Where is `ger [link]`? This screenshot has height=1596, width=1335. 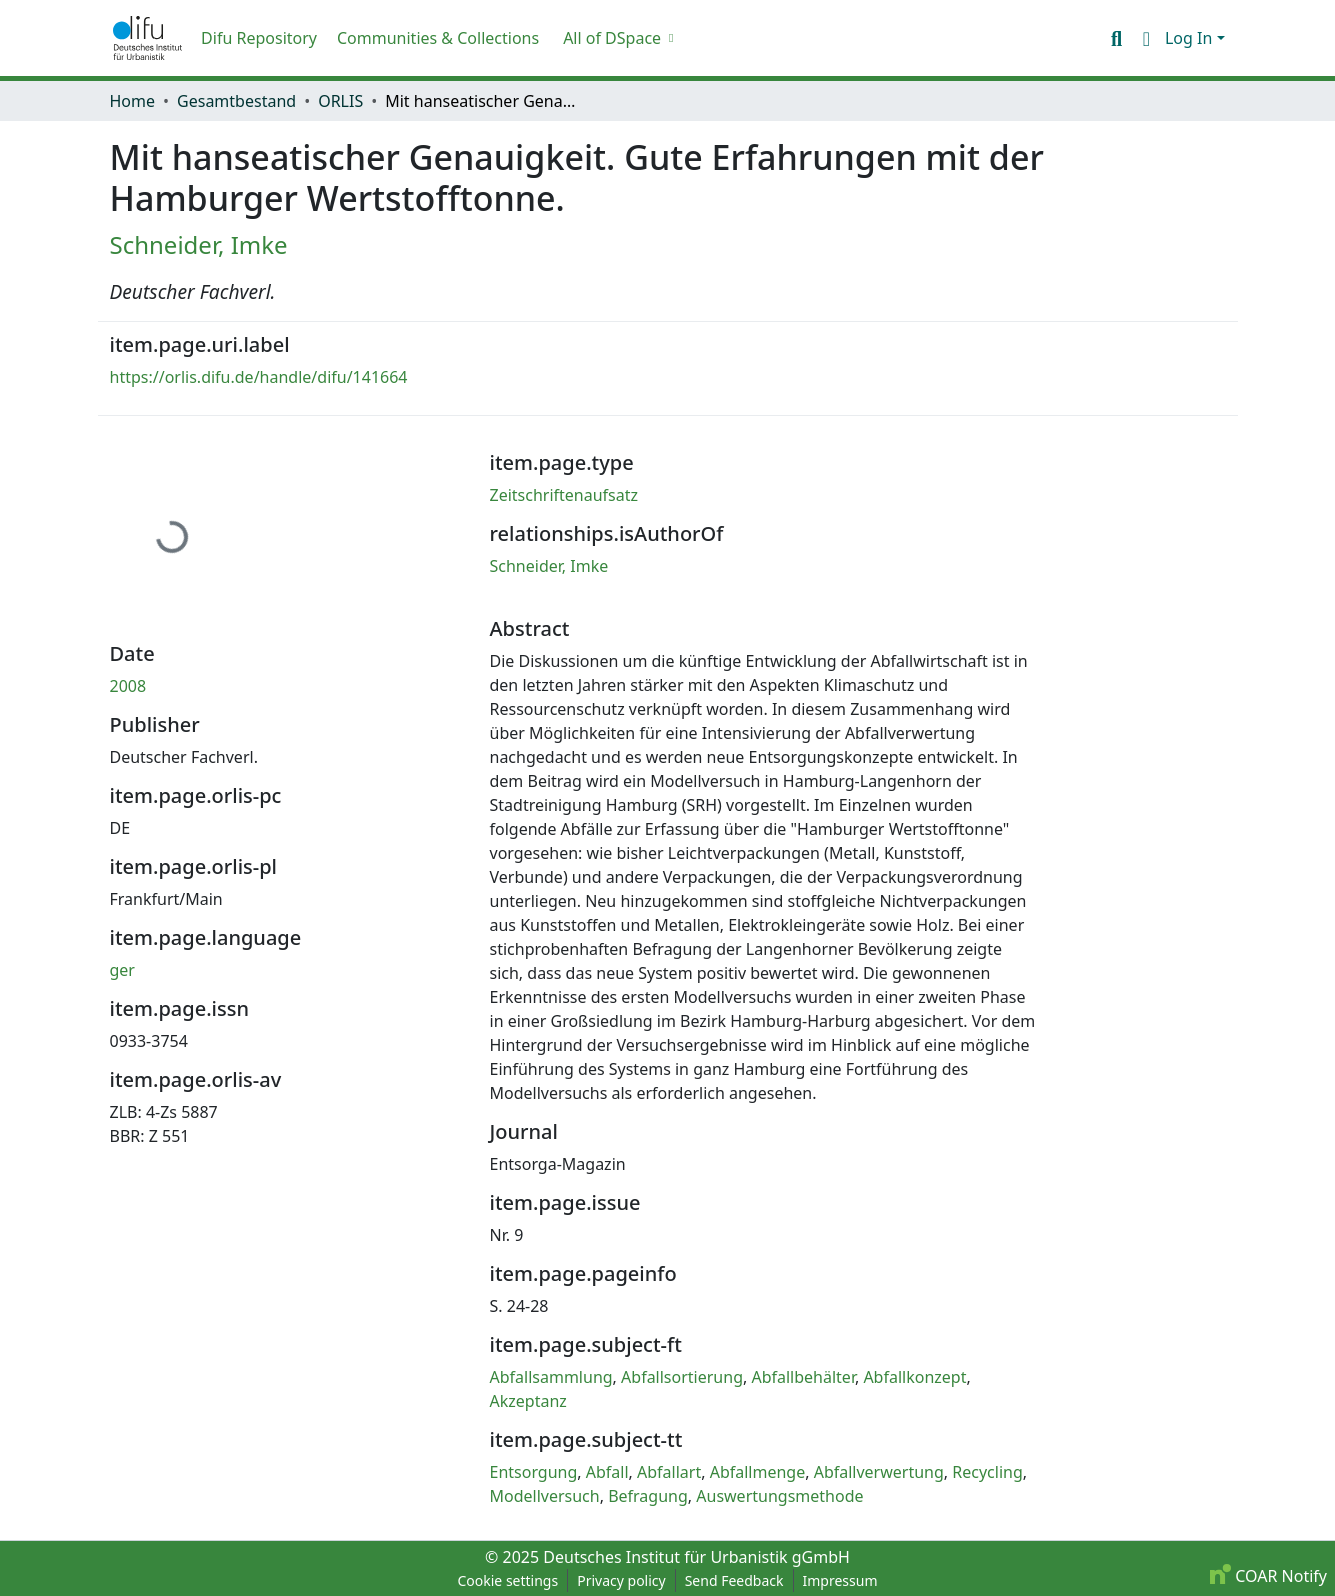
ger [link] is located at coordinates (122, 970).